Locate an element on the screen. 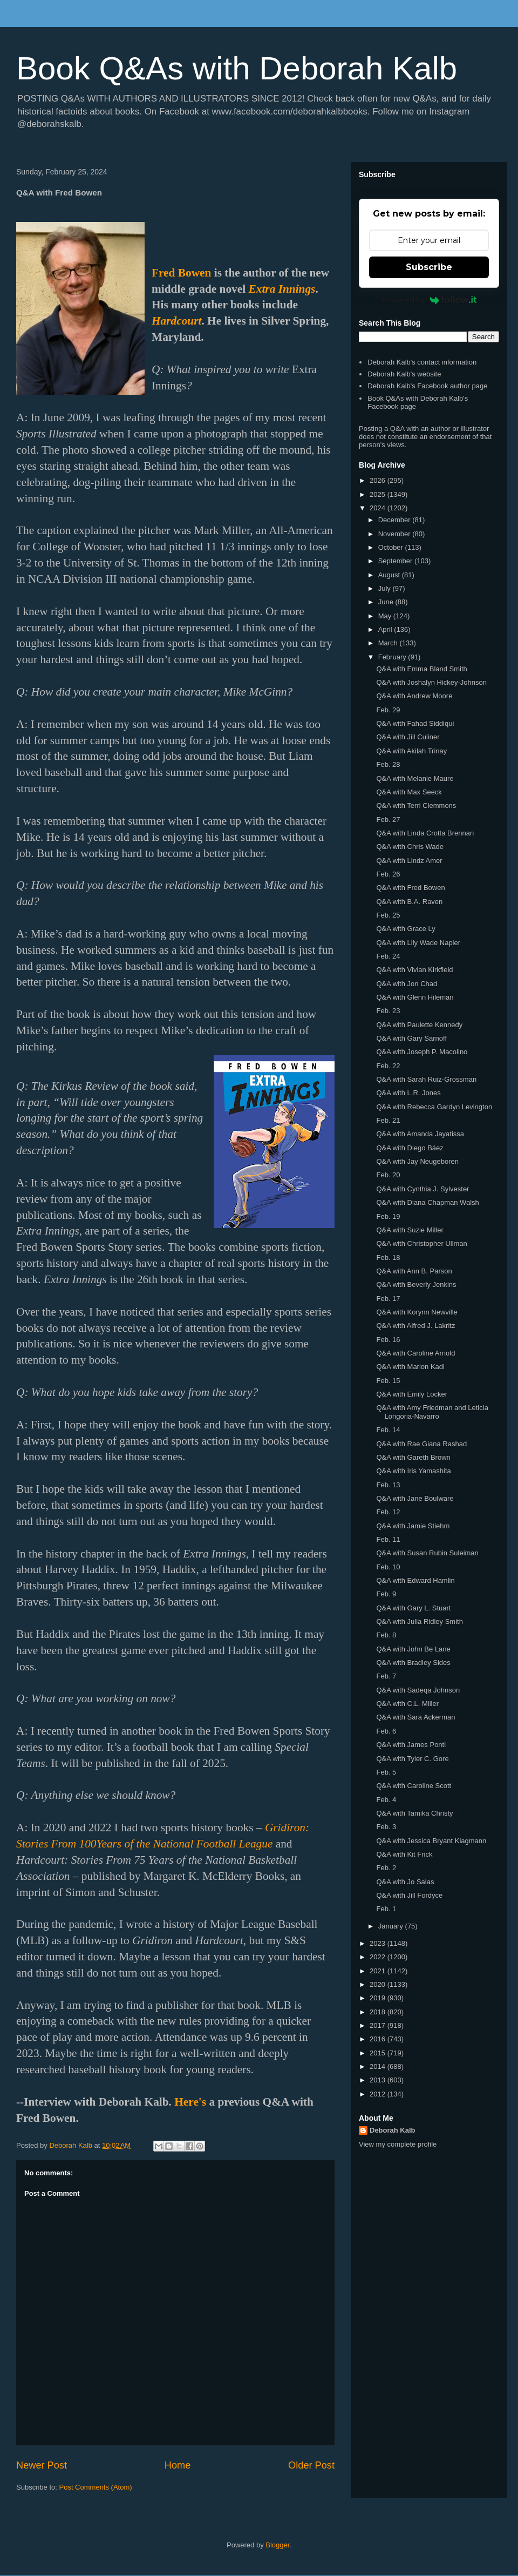 The width and height of the screenshot is (518, 2576). Q&A with Melanie Maure is located at coordinates (414, 778).